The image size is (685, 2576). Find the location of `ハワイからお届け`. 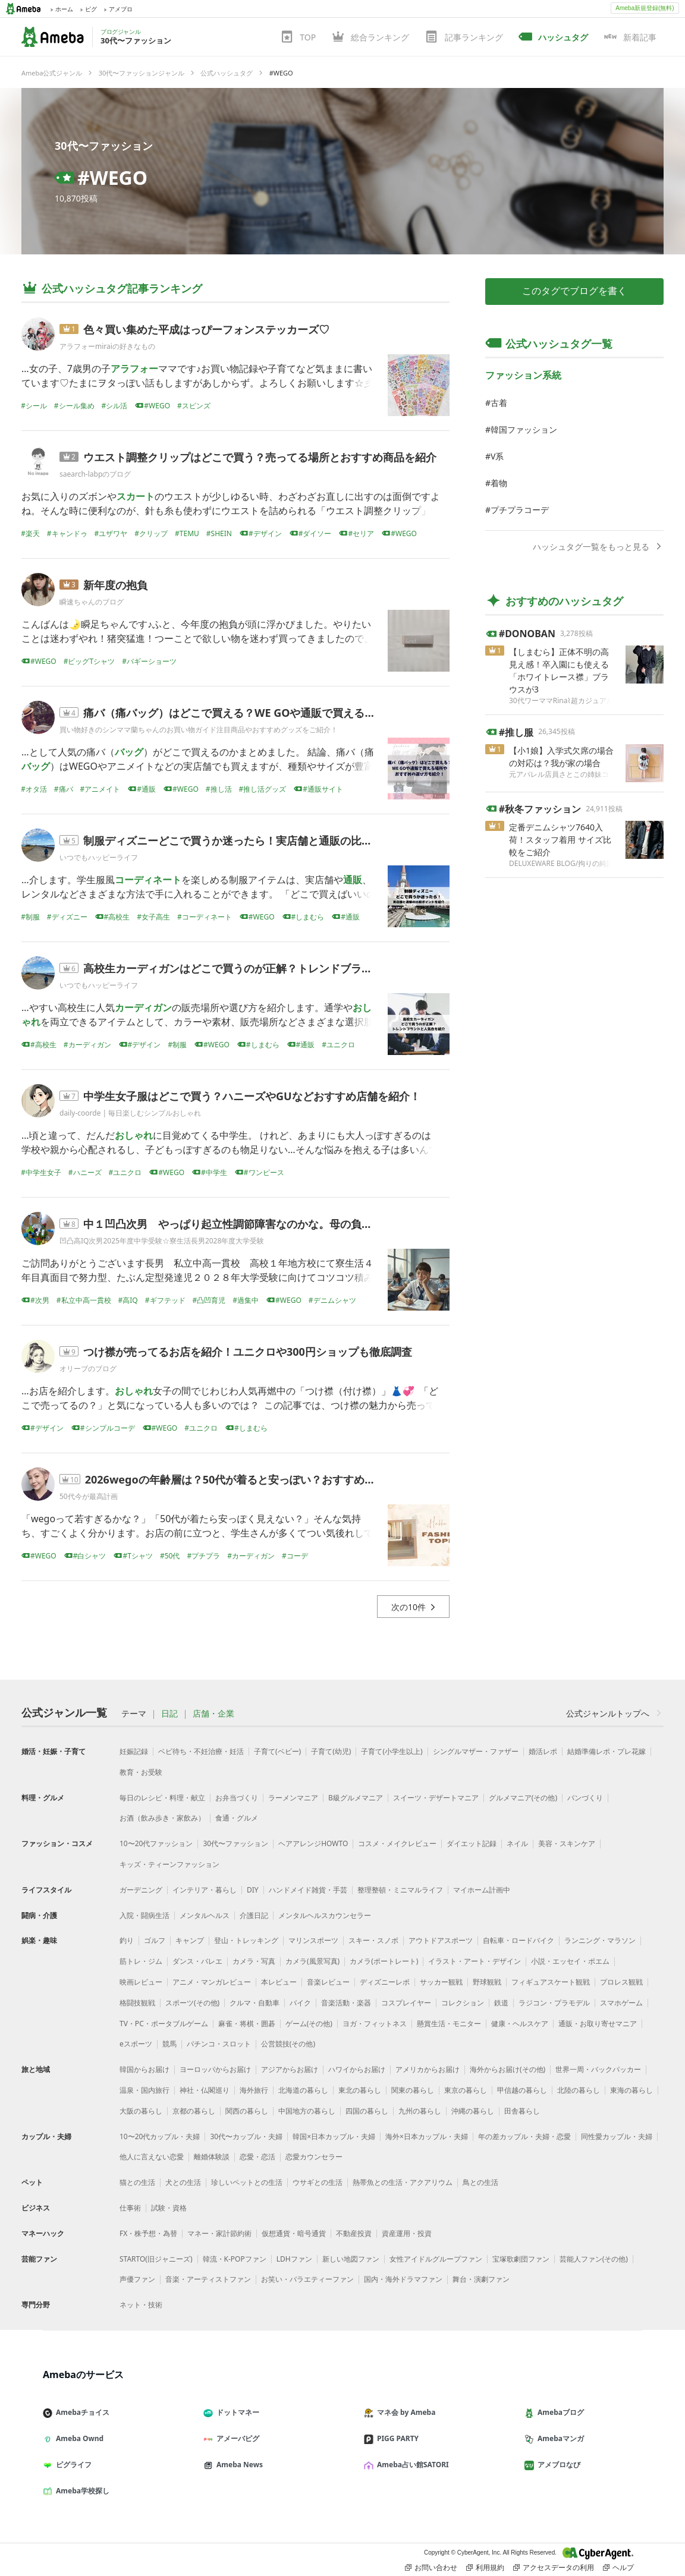

ハワイからお届け is located at coordinates (356, 2069).